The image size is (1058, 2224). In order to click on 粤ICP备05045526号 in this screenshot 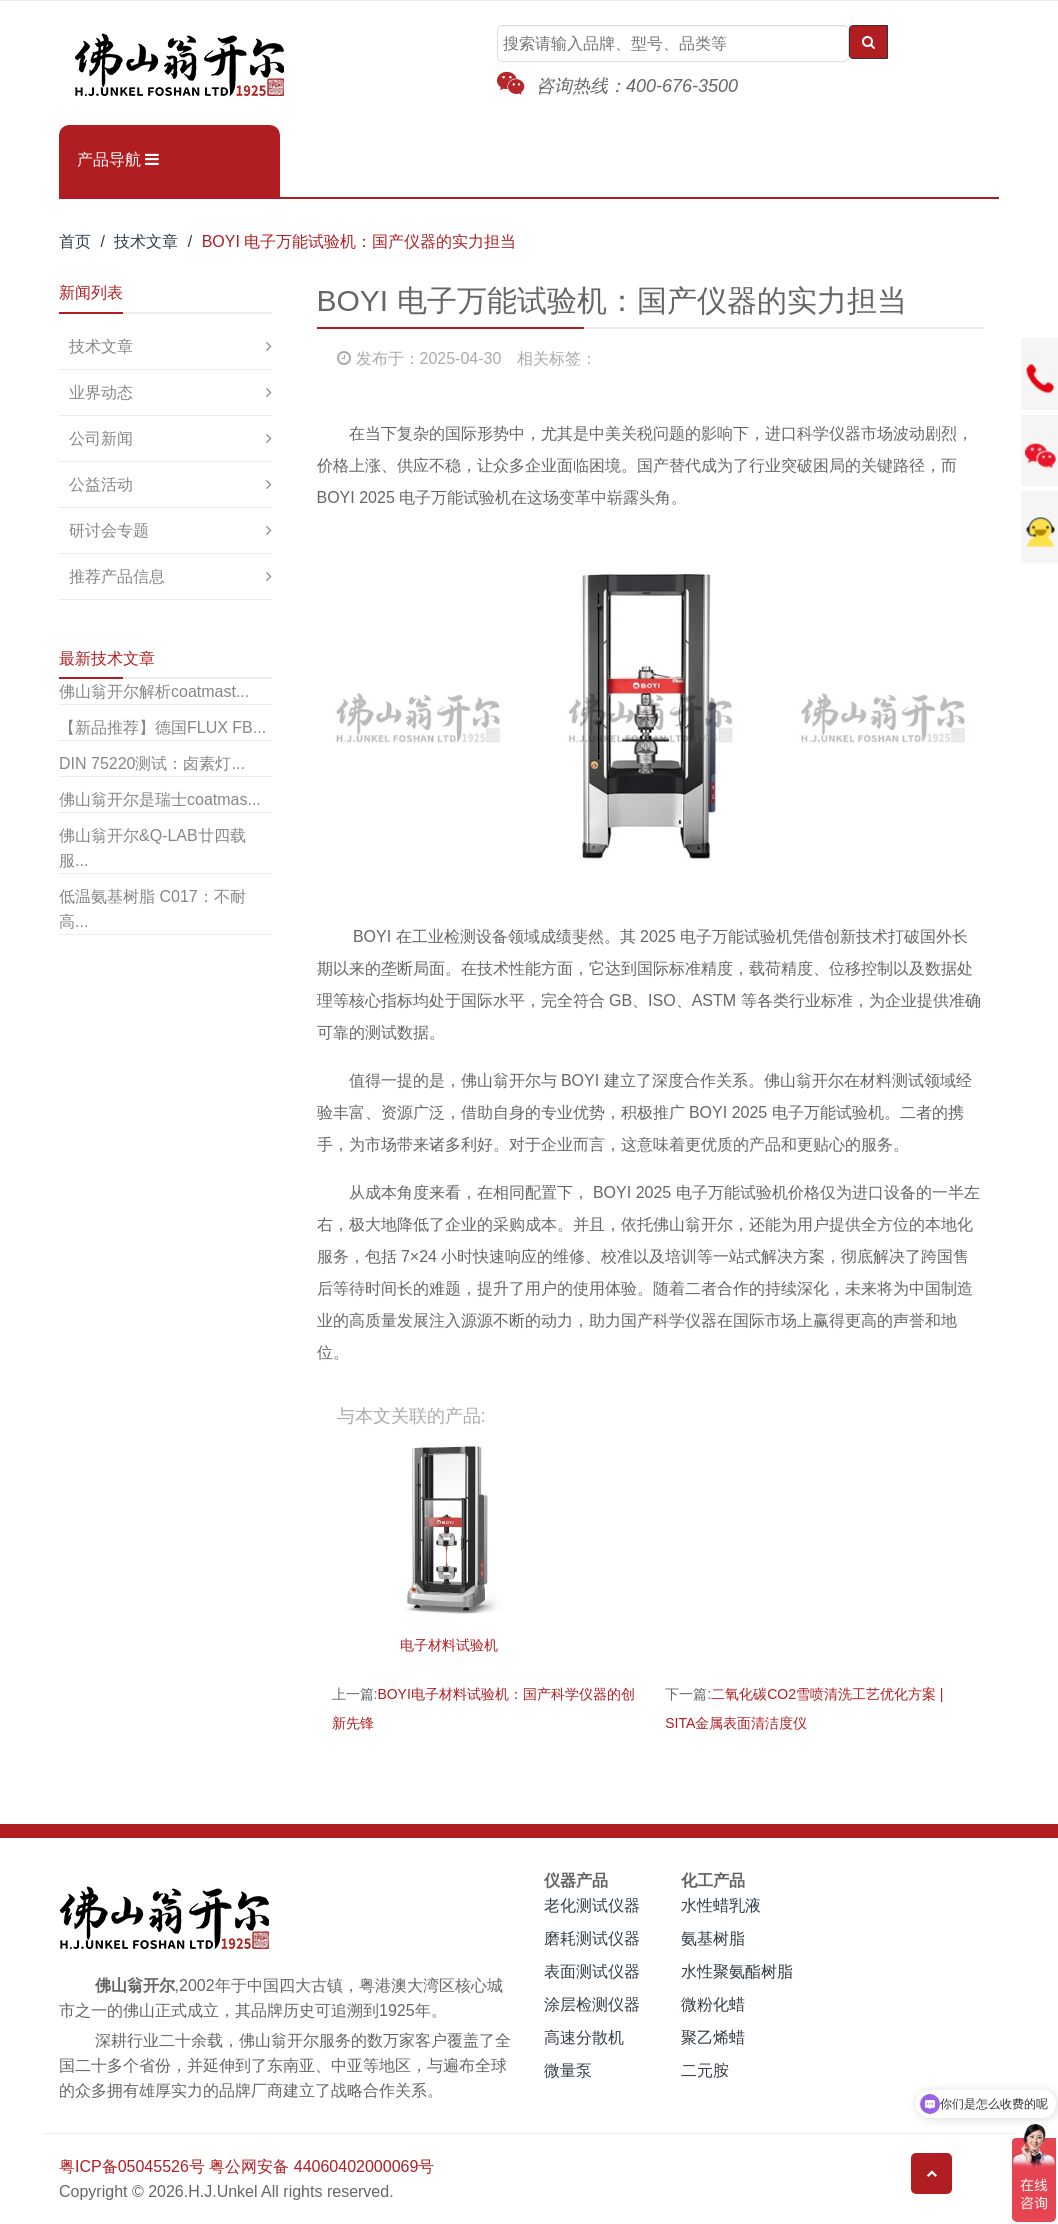, I will do `click(132, 2166)`.